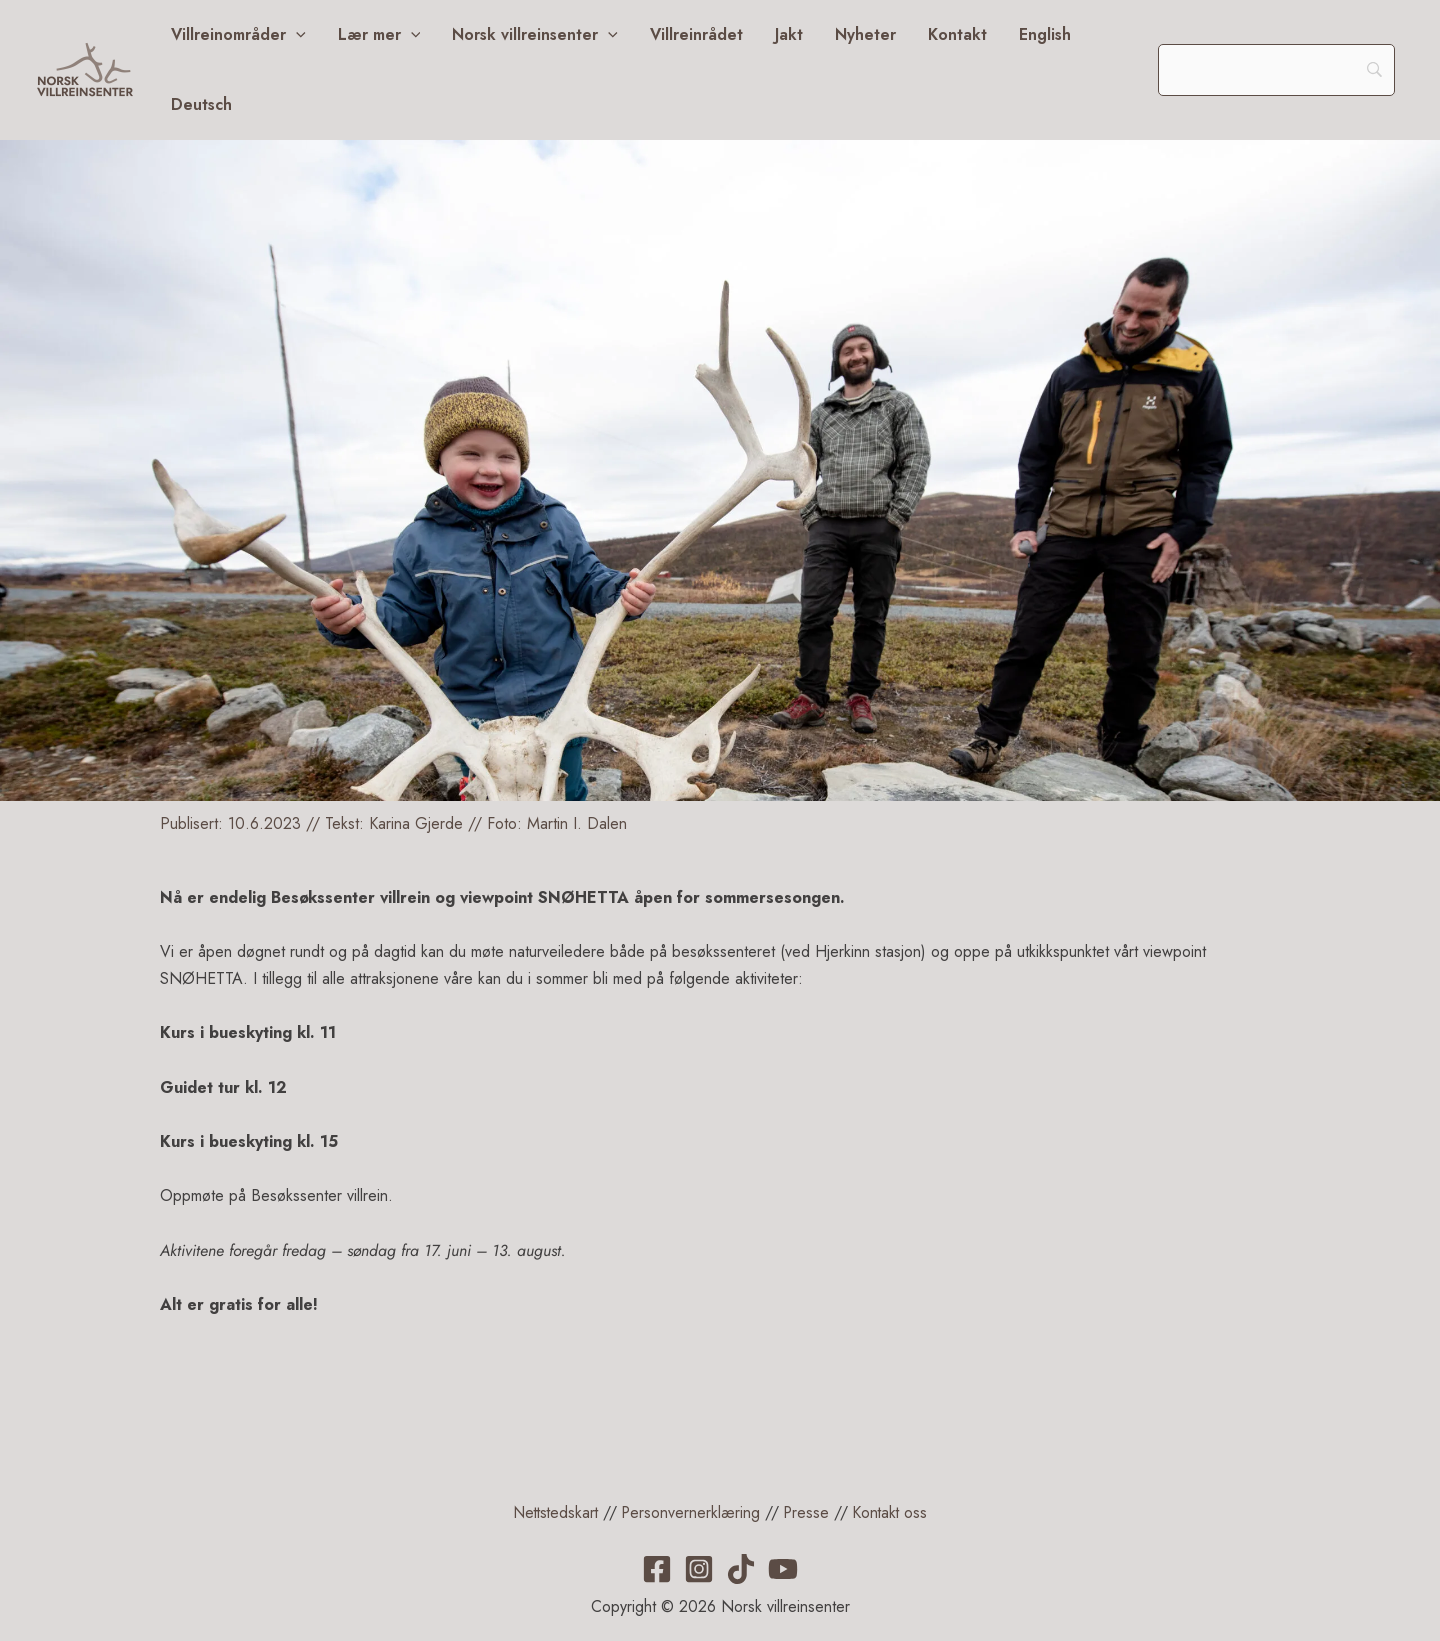 The height and width of the screenshot is (1641, 1440). I want to click on [YouTube], so click(783, 1569).